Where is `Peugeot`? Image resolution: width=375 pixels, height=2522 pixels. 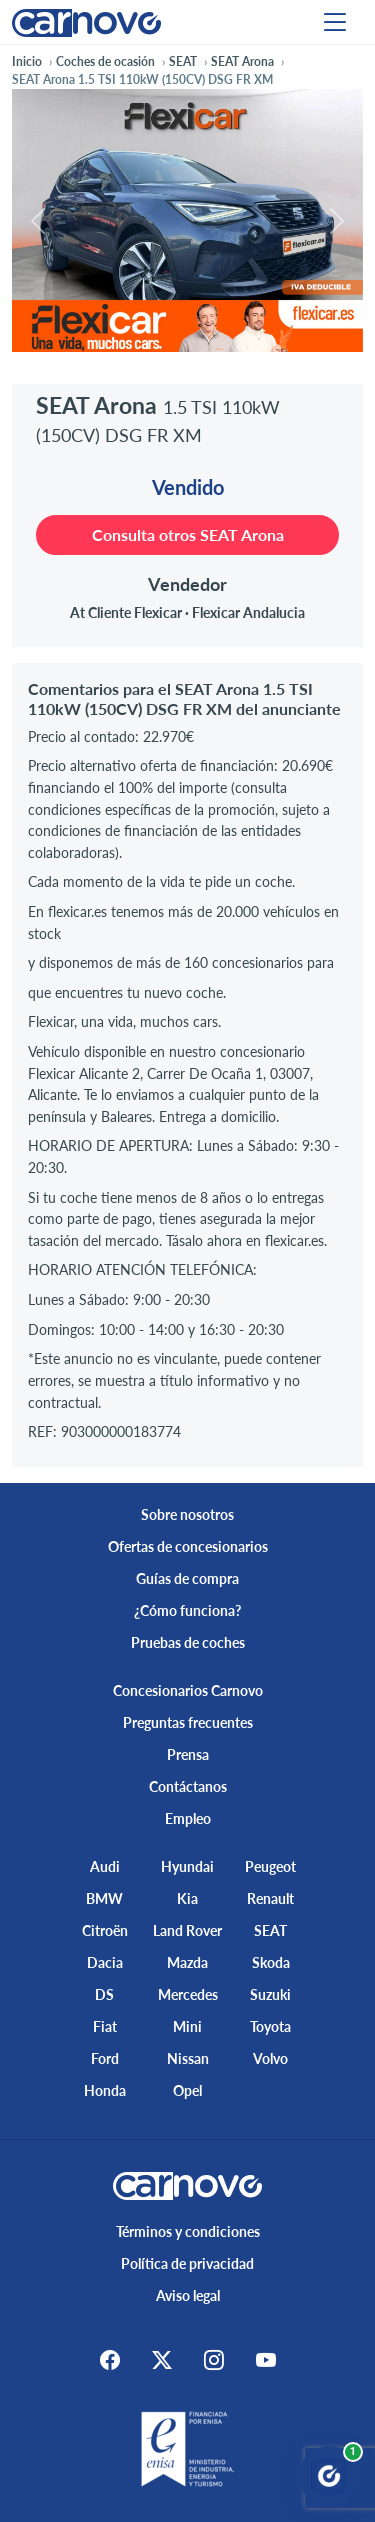
Peugeot is located at coordinates (270, 1866).